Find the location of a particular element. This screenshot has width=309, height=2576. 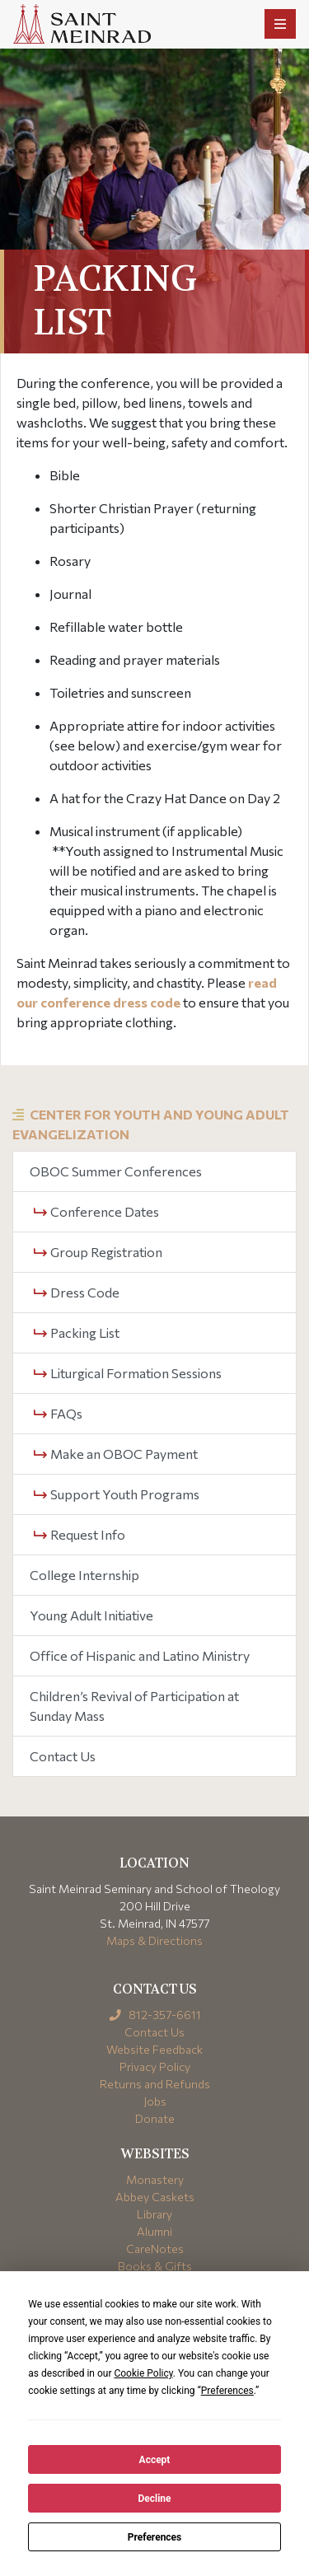

Books & Gifts is located at coordinates (155, 2266).